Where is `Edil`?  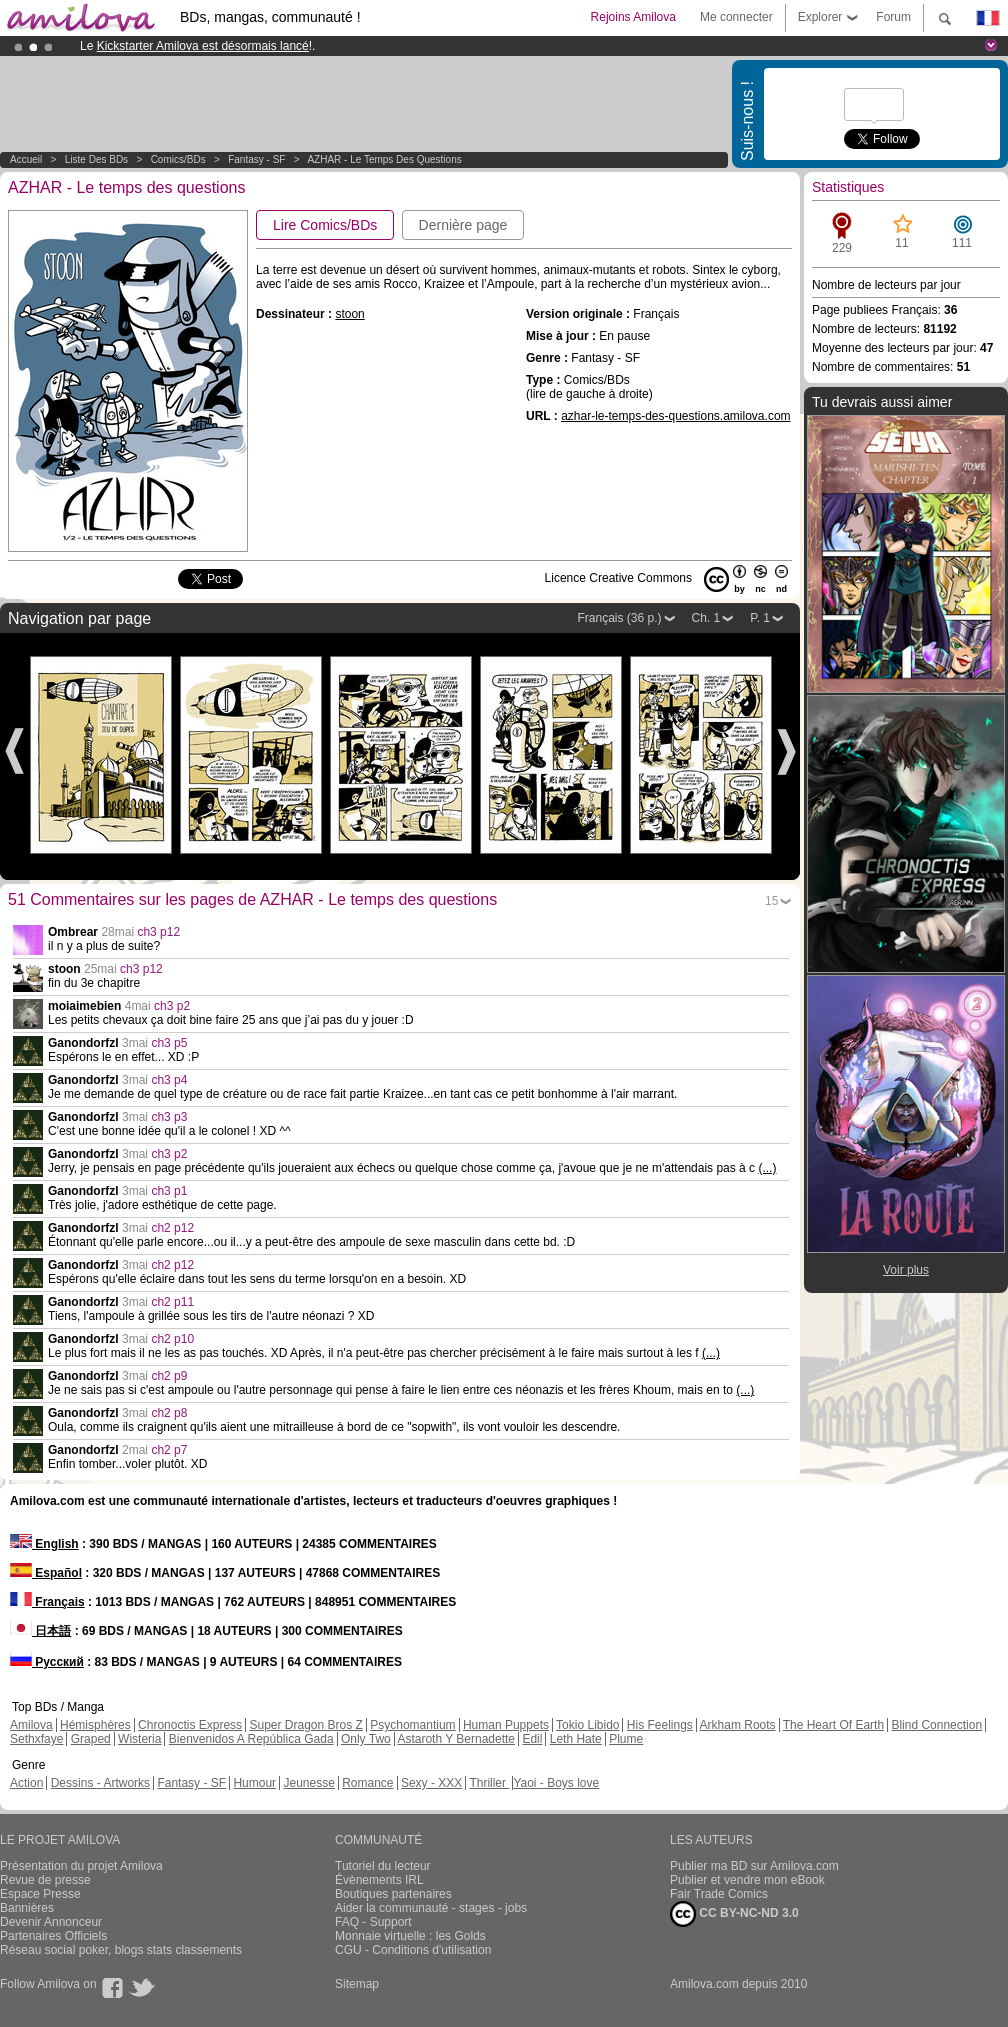 Edil is located at coordinates (532, 1739).